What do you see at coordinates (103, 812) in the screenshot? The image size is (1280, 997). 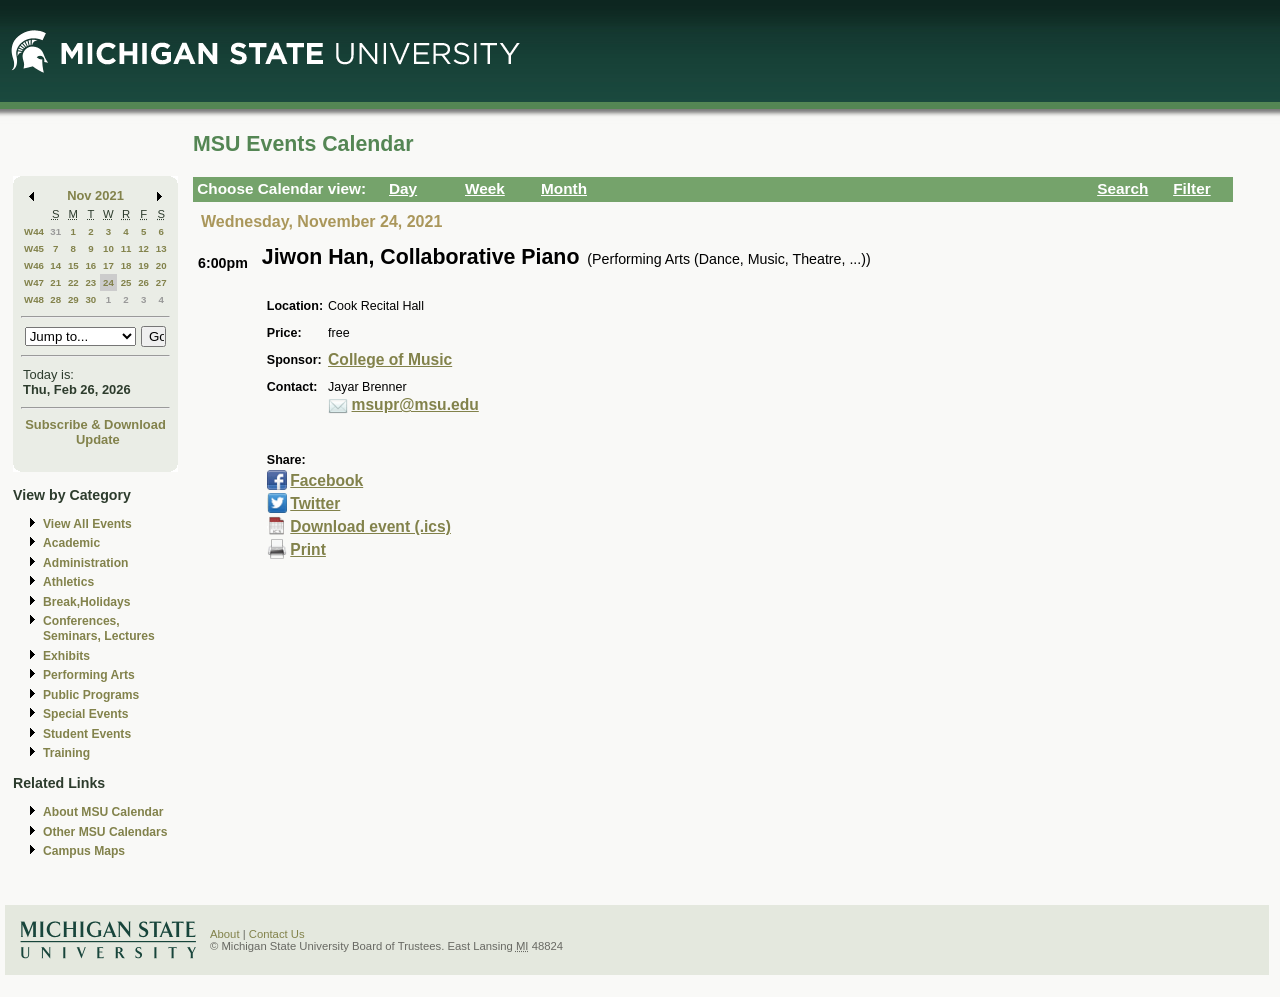 I see `About MSU Calendar` at bounding box center [103, 812].